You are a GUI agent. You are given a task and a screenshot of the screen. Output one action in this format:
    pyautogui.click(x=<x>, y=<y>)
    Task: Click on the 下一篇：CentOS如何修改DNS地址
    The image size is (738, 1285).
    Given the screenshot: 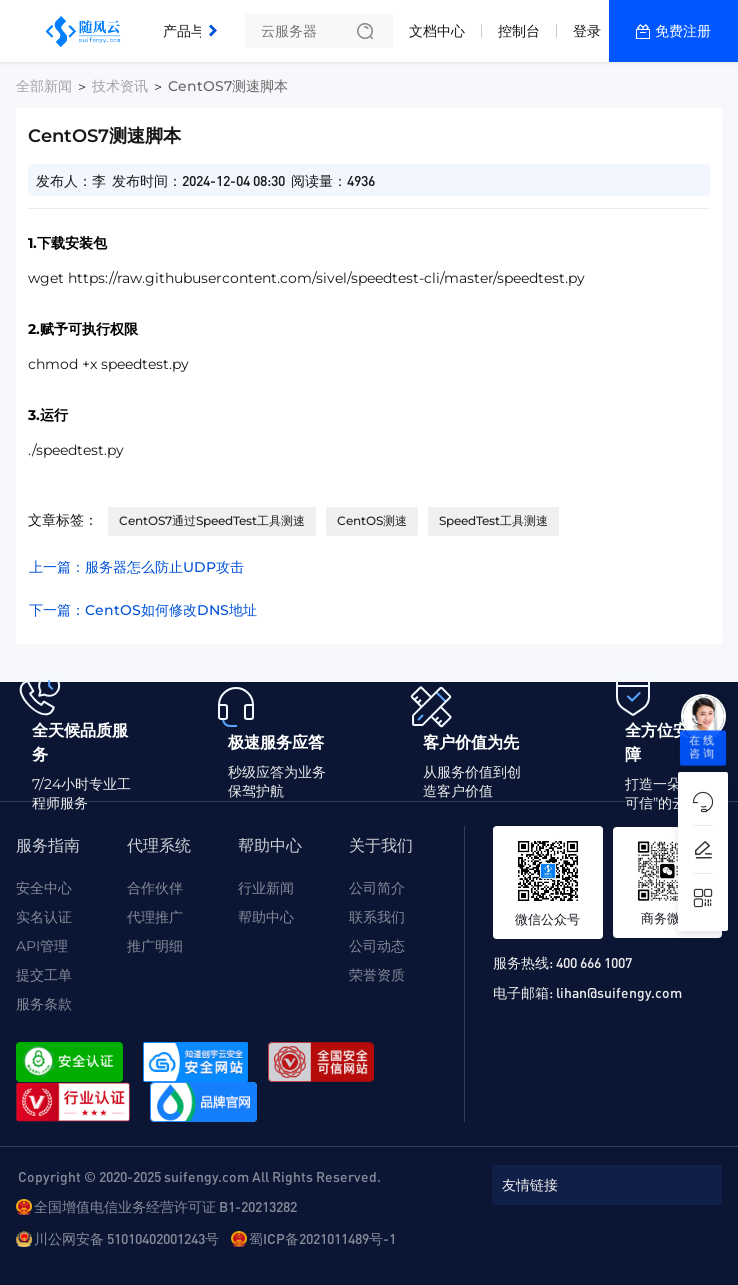 What is the action you would take?
    pyautogui.click(x=143, y=610)
    